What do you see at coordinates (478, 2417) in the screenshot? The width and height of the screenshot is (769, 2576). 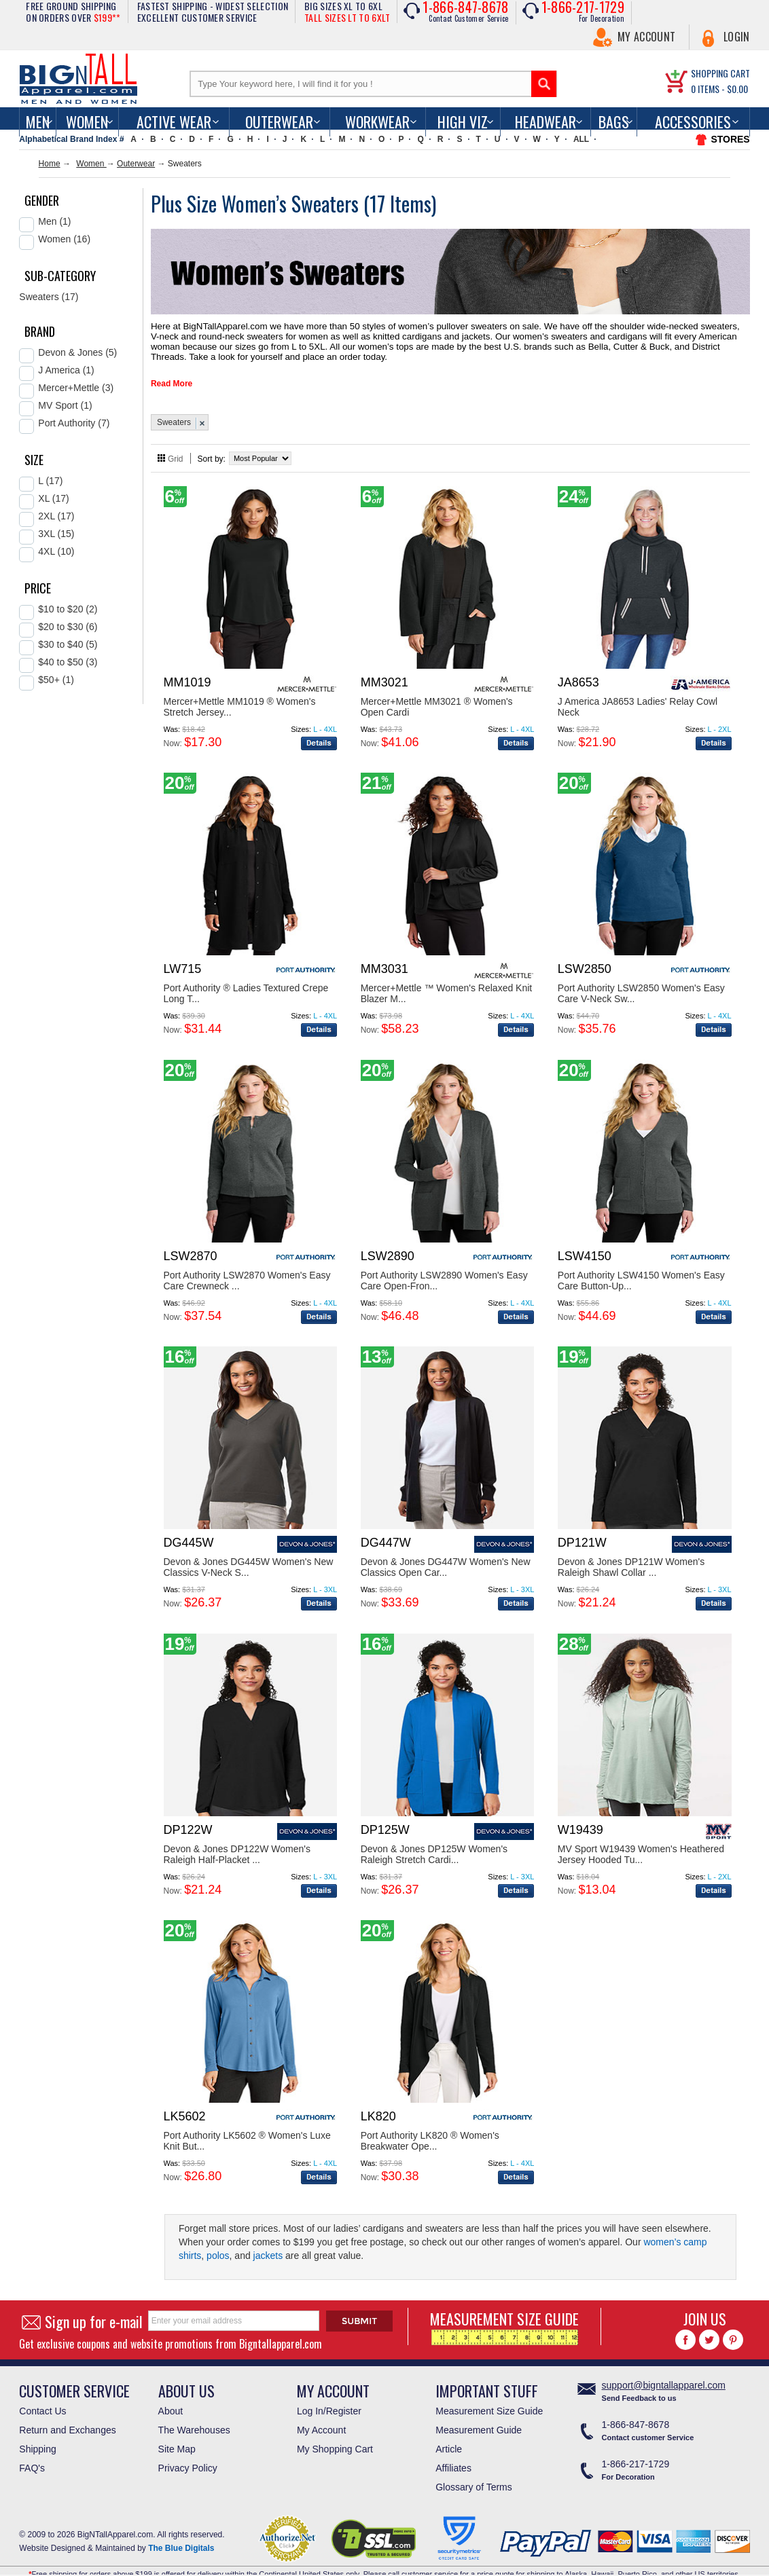 I see `Measurement Guide` at bounding box center [478, 2417].